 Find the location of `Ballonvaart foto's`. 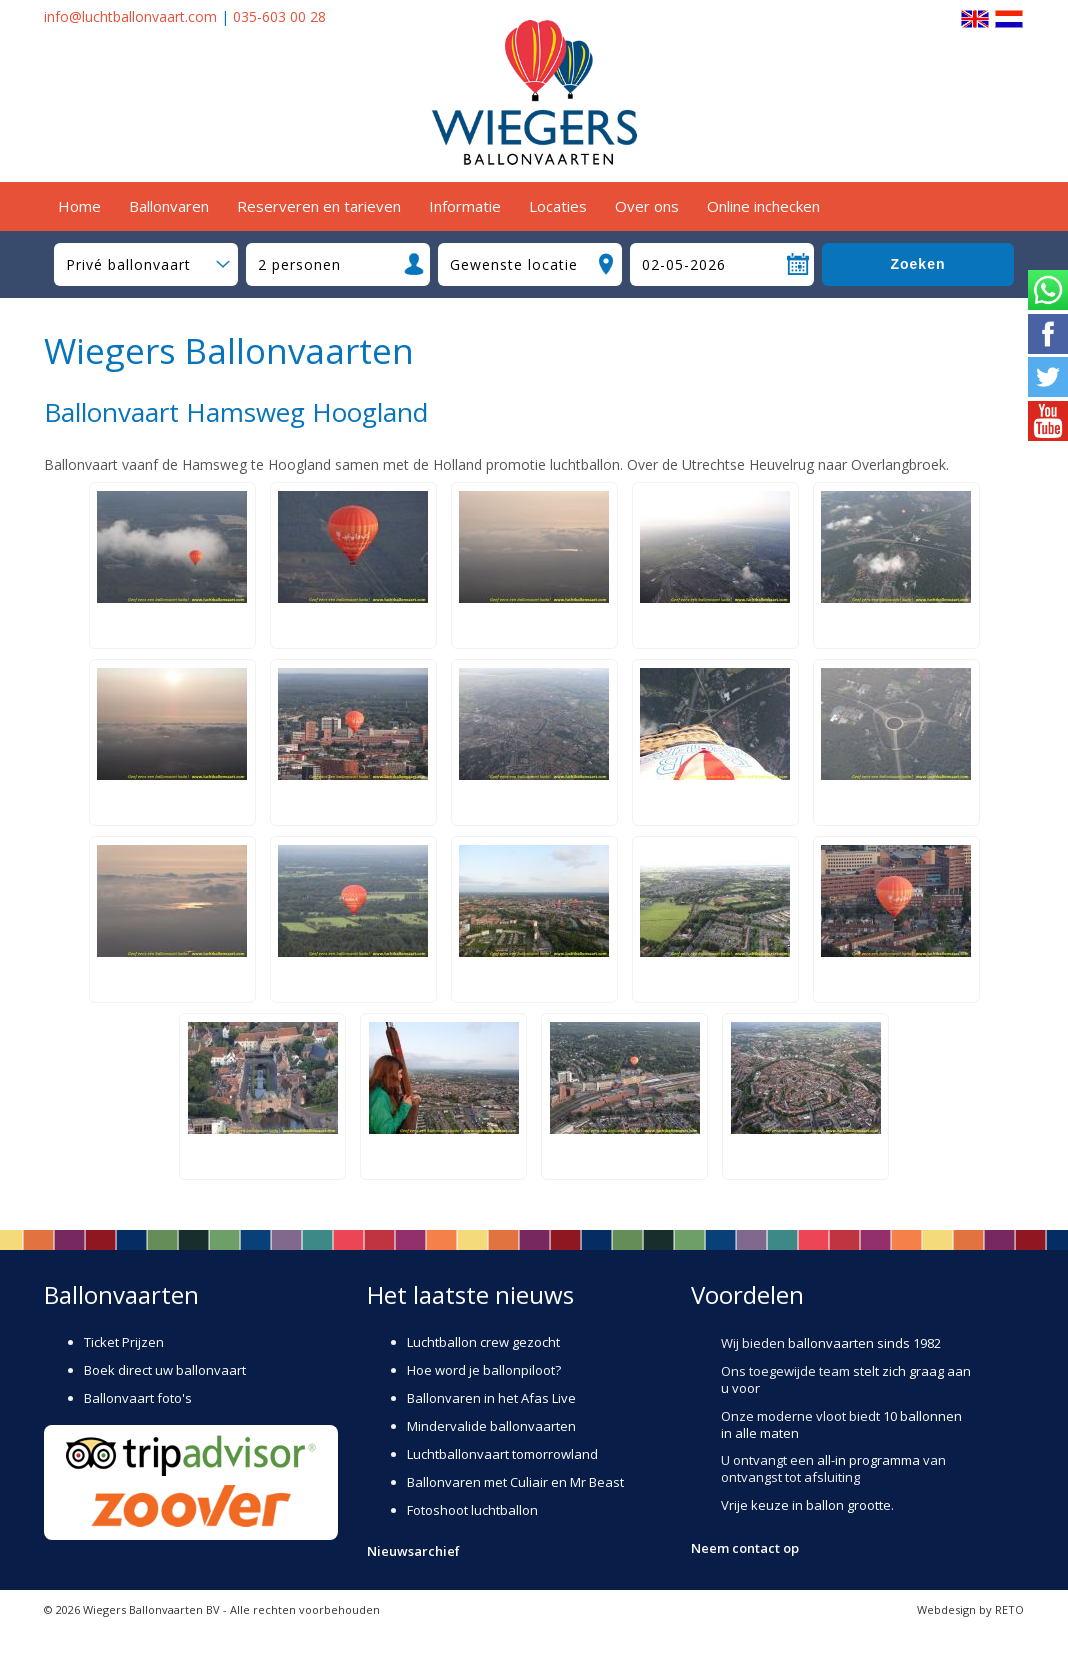

Ballonvaart foto's is located at coordinates (138, 1398).